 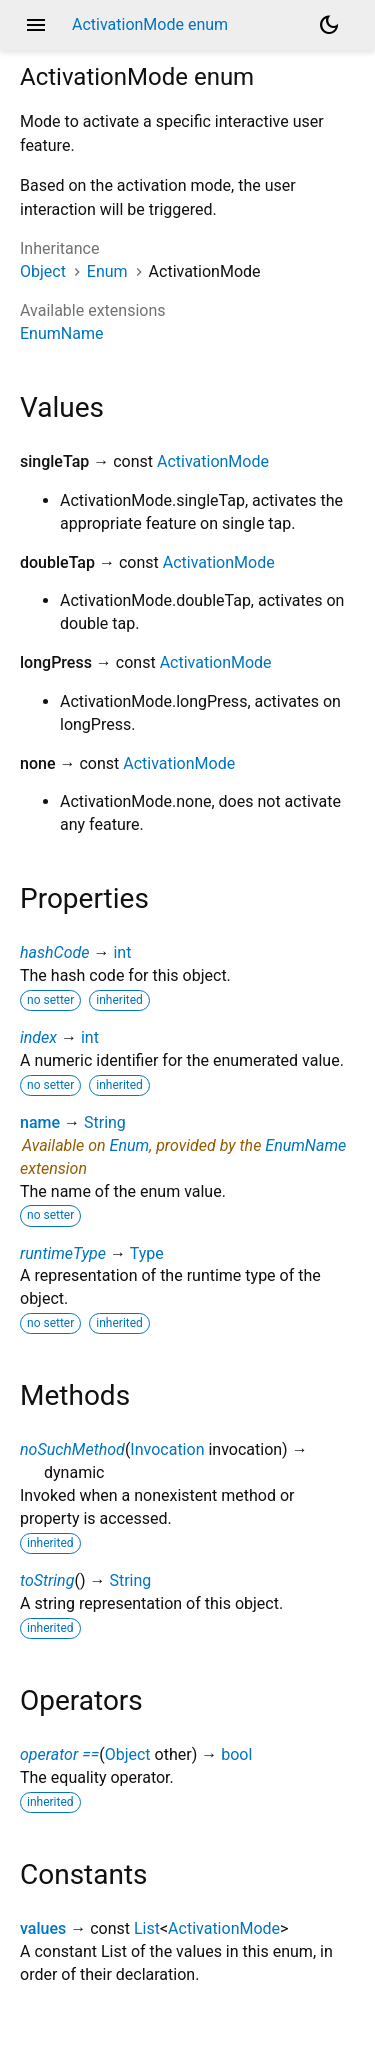 What do you see at coordinates (36, 25) in the screenshot?
I see `menu [button]` at bounding box center [36, 25].